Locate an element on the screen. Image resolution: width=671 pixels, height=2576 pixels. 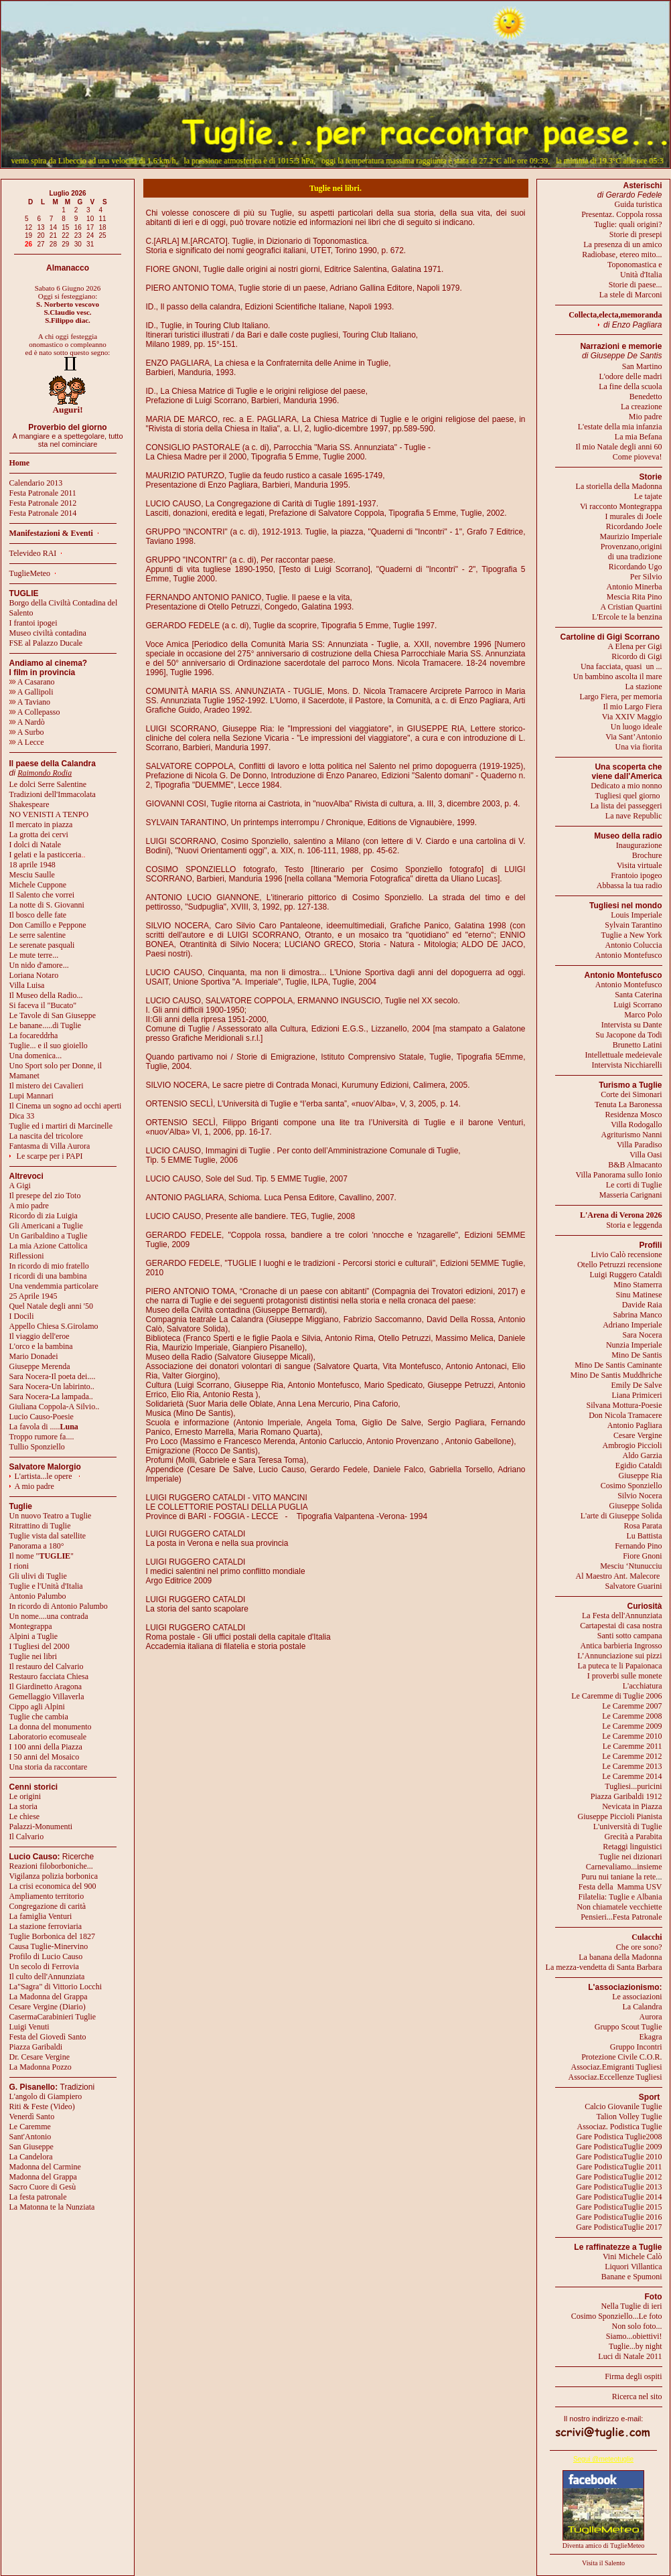
Le mute terre... is located at coordinates (34, 955).